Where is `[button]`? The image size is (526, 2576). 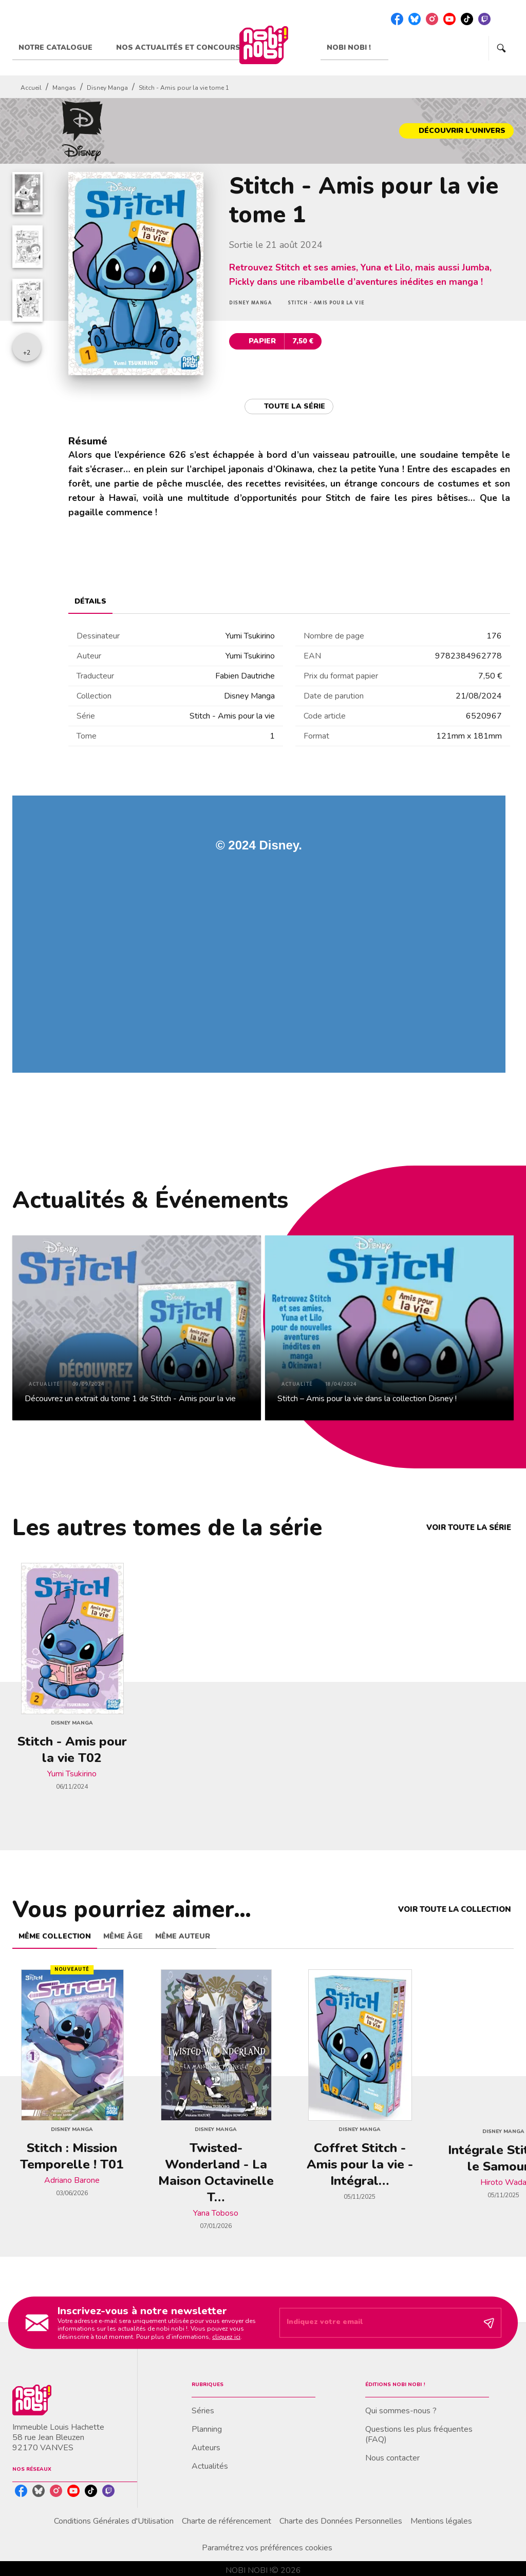
[button] is located at coordinates (456, 131).